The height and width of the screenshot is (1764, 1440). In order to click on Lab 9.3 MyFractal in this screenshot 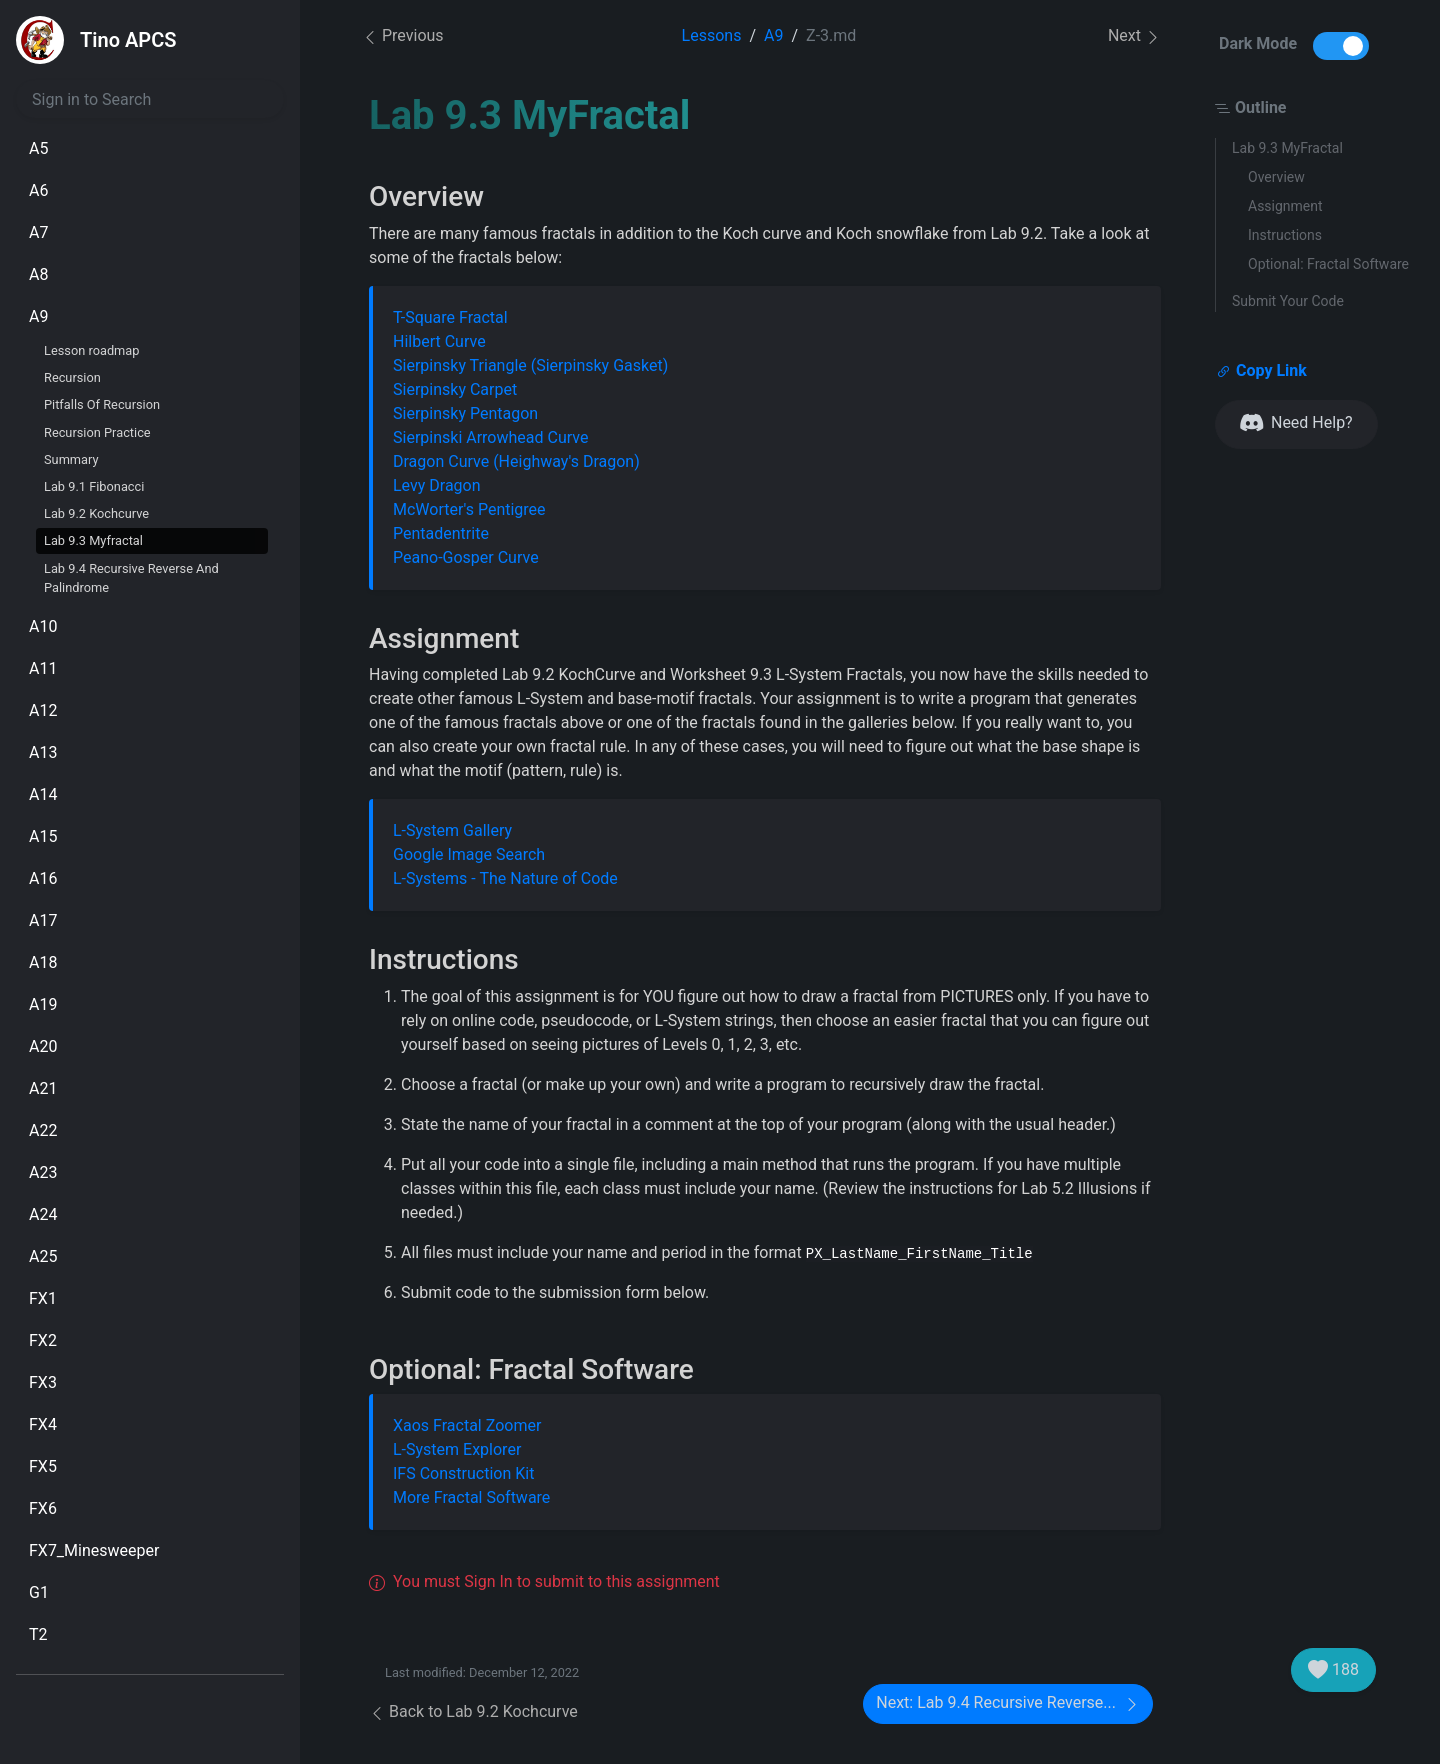, I will do `click(1287, 148)`.